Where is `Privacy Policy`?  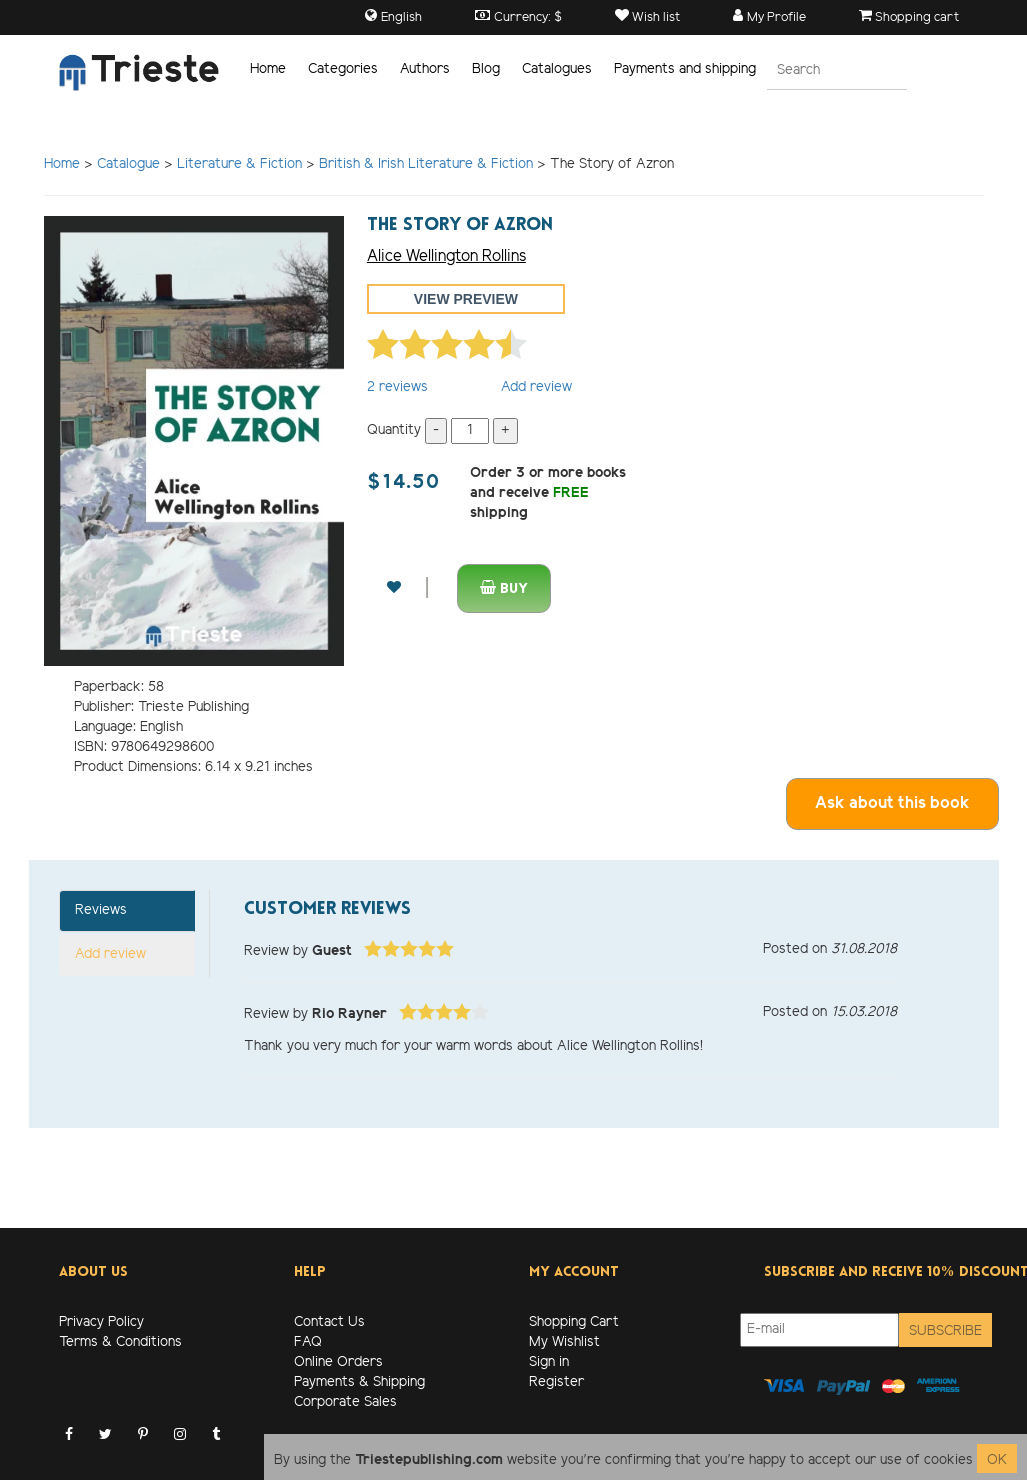
Privacy Policy is located at coordinates (101, 1322).